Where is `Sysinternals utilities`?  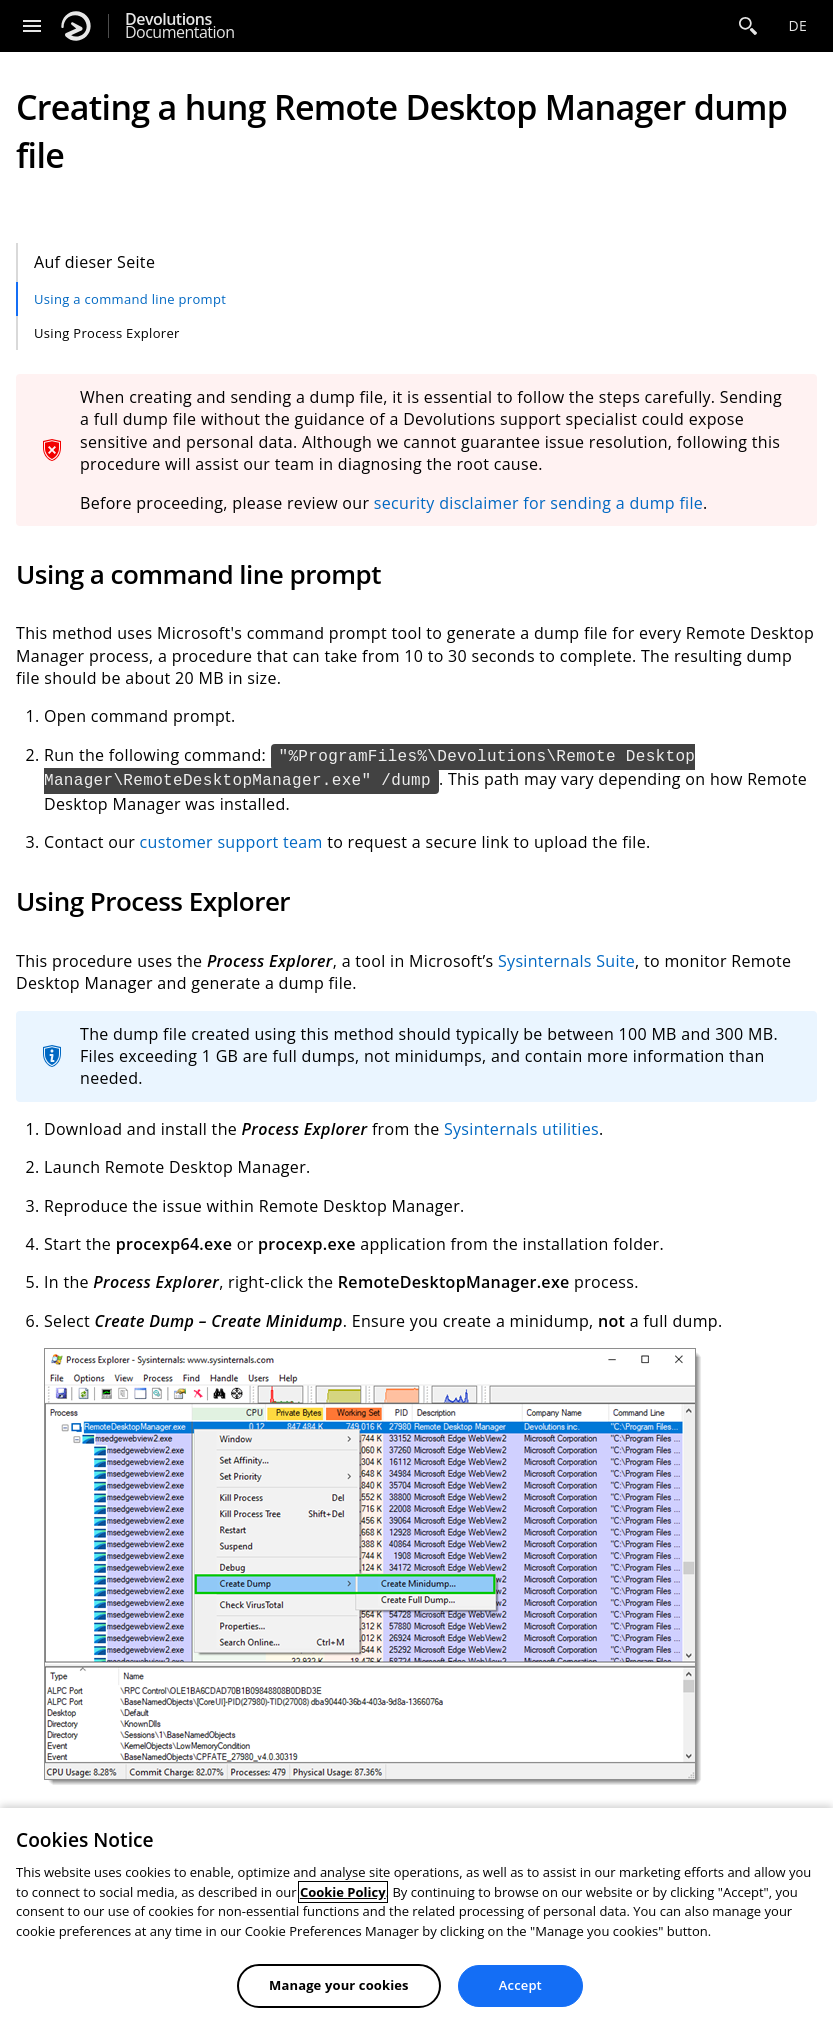
Sysinternals utilities is located at coordinates (521, 1129).